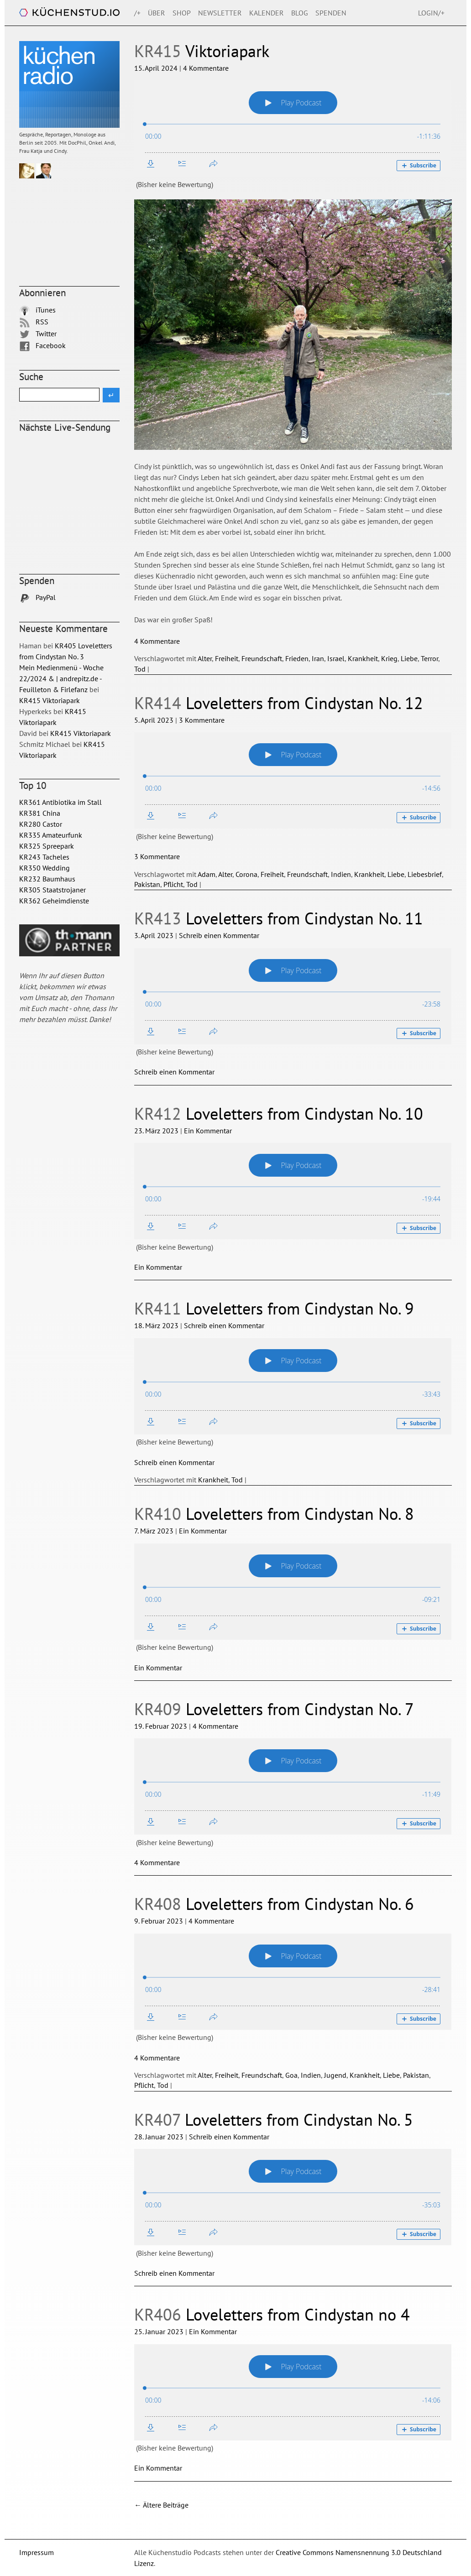 This screenshot has width=471, height=2576. What do you see at coordinates (299, 12) in the screenshot?
I see `Blog` at bounding box center [299, 12].